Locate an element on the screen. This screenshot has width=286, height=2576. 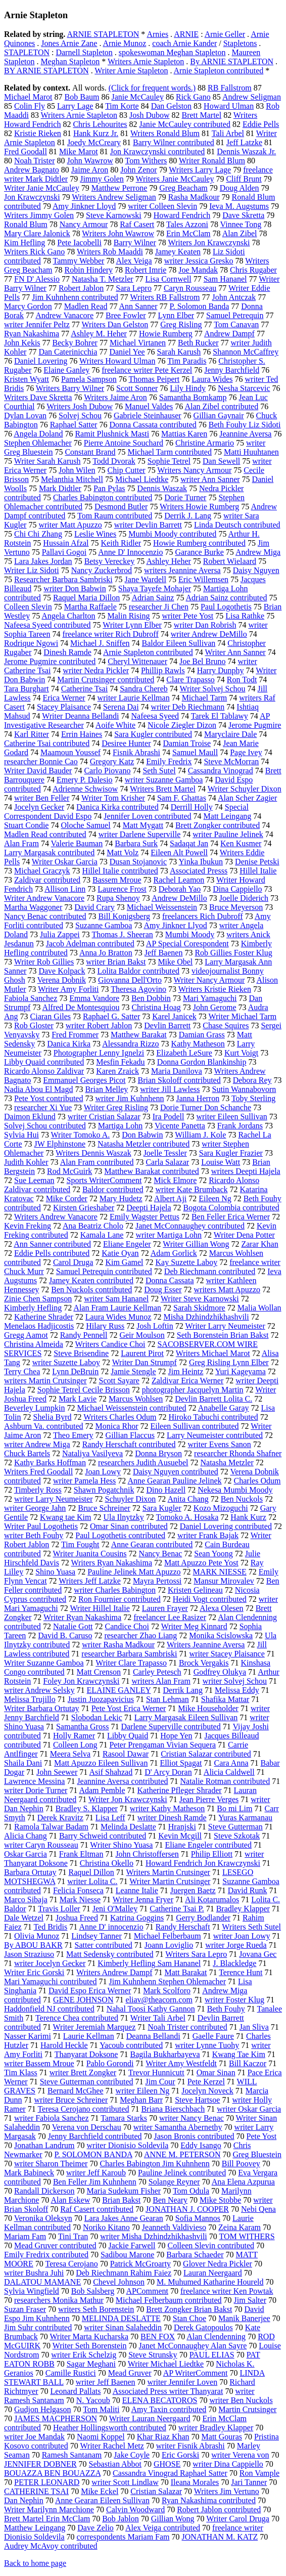
writers Matt Apuzzo is located at coordinates (227, 1289).